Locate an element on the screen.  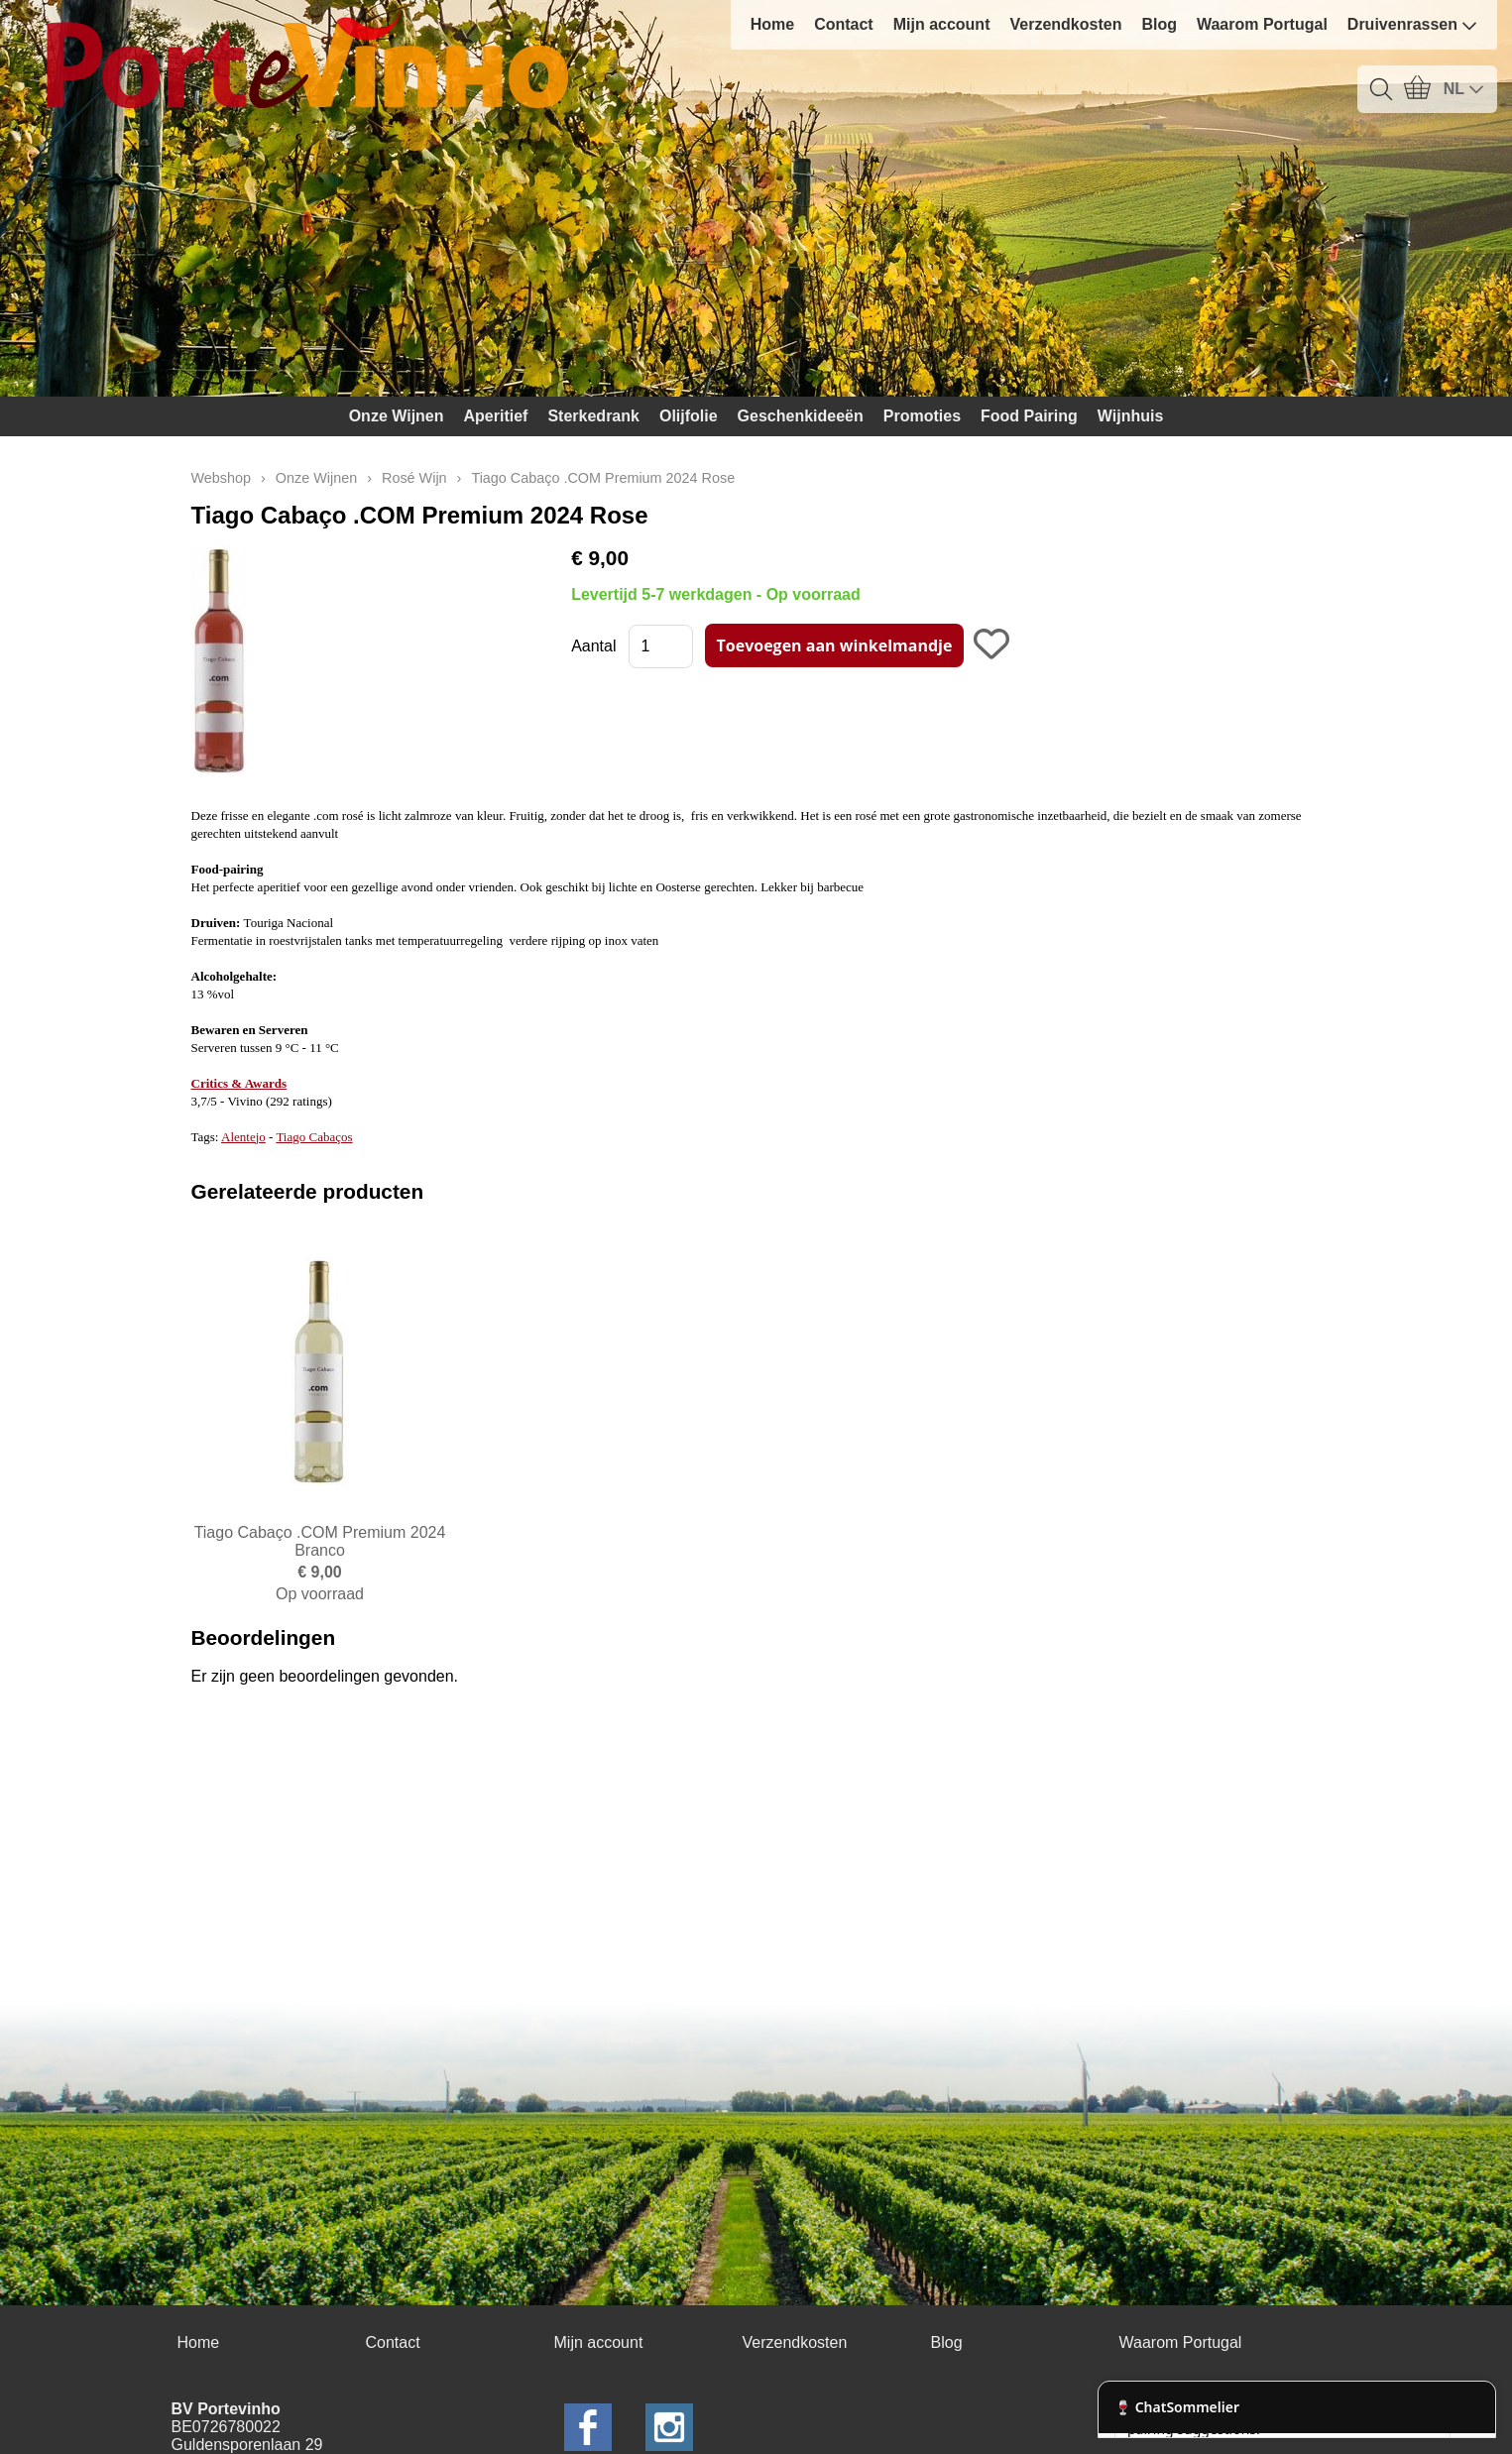
Wijnhuis is located at coordinates (1131, 416).